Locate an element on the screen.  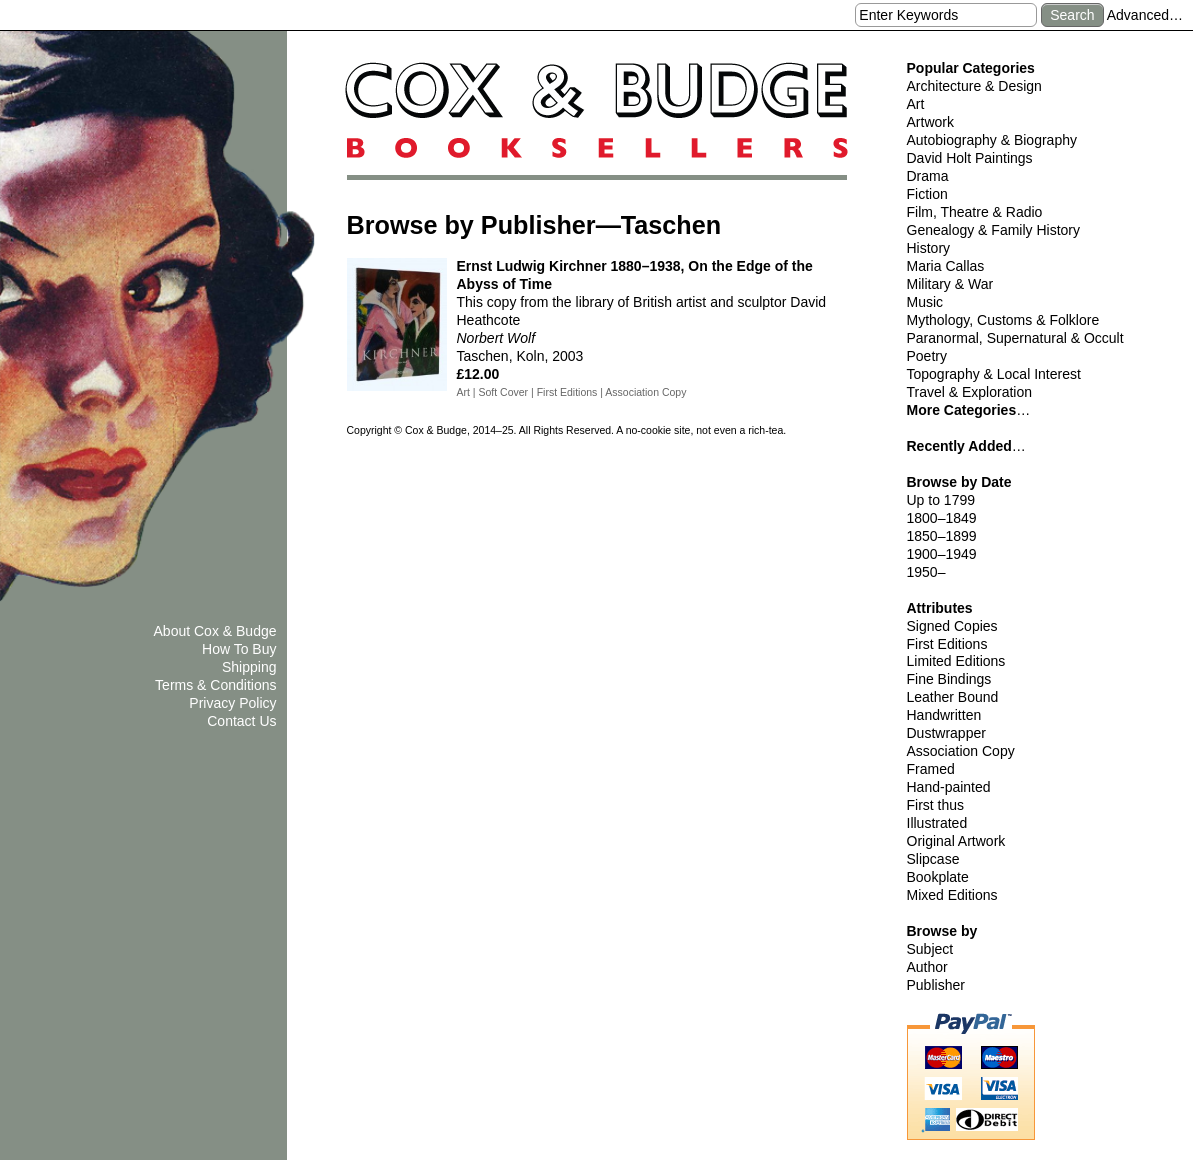
Privacy Policy is located at coordinates (232, 703).